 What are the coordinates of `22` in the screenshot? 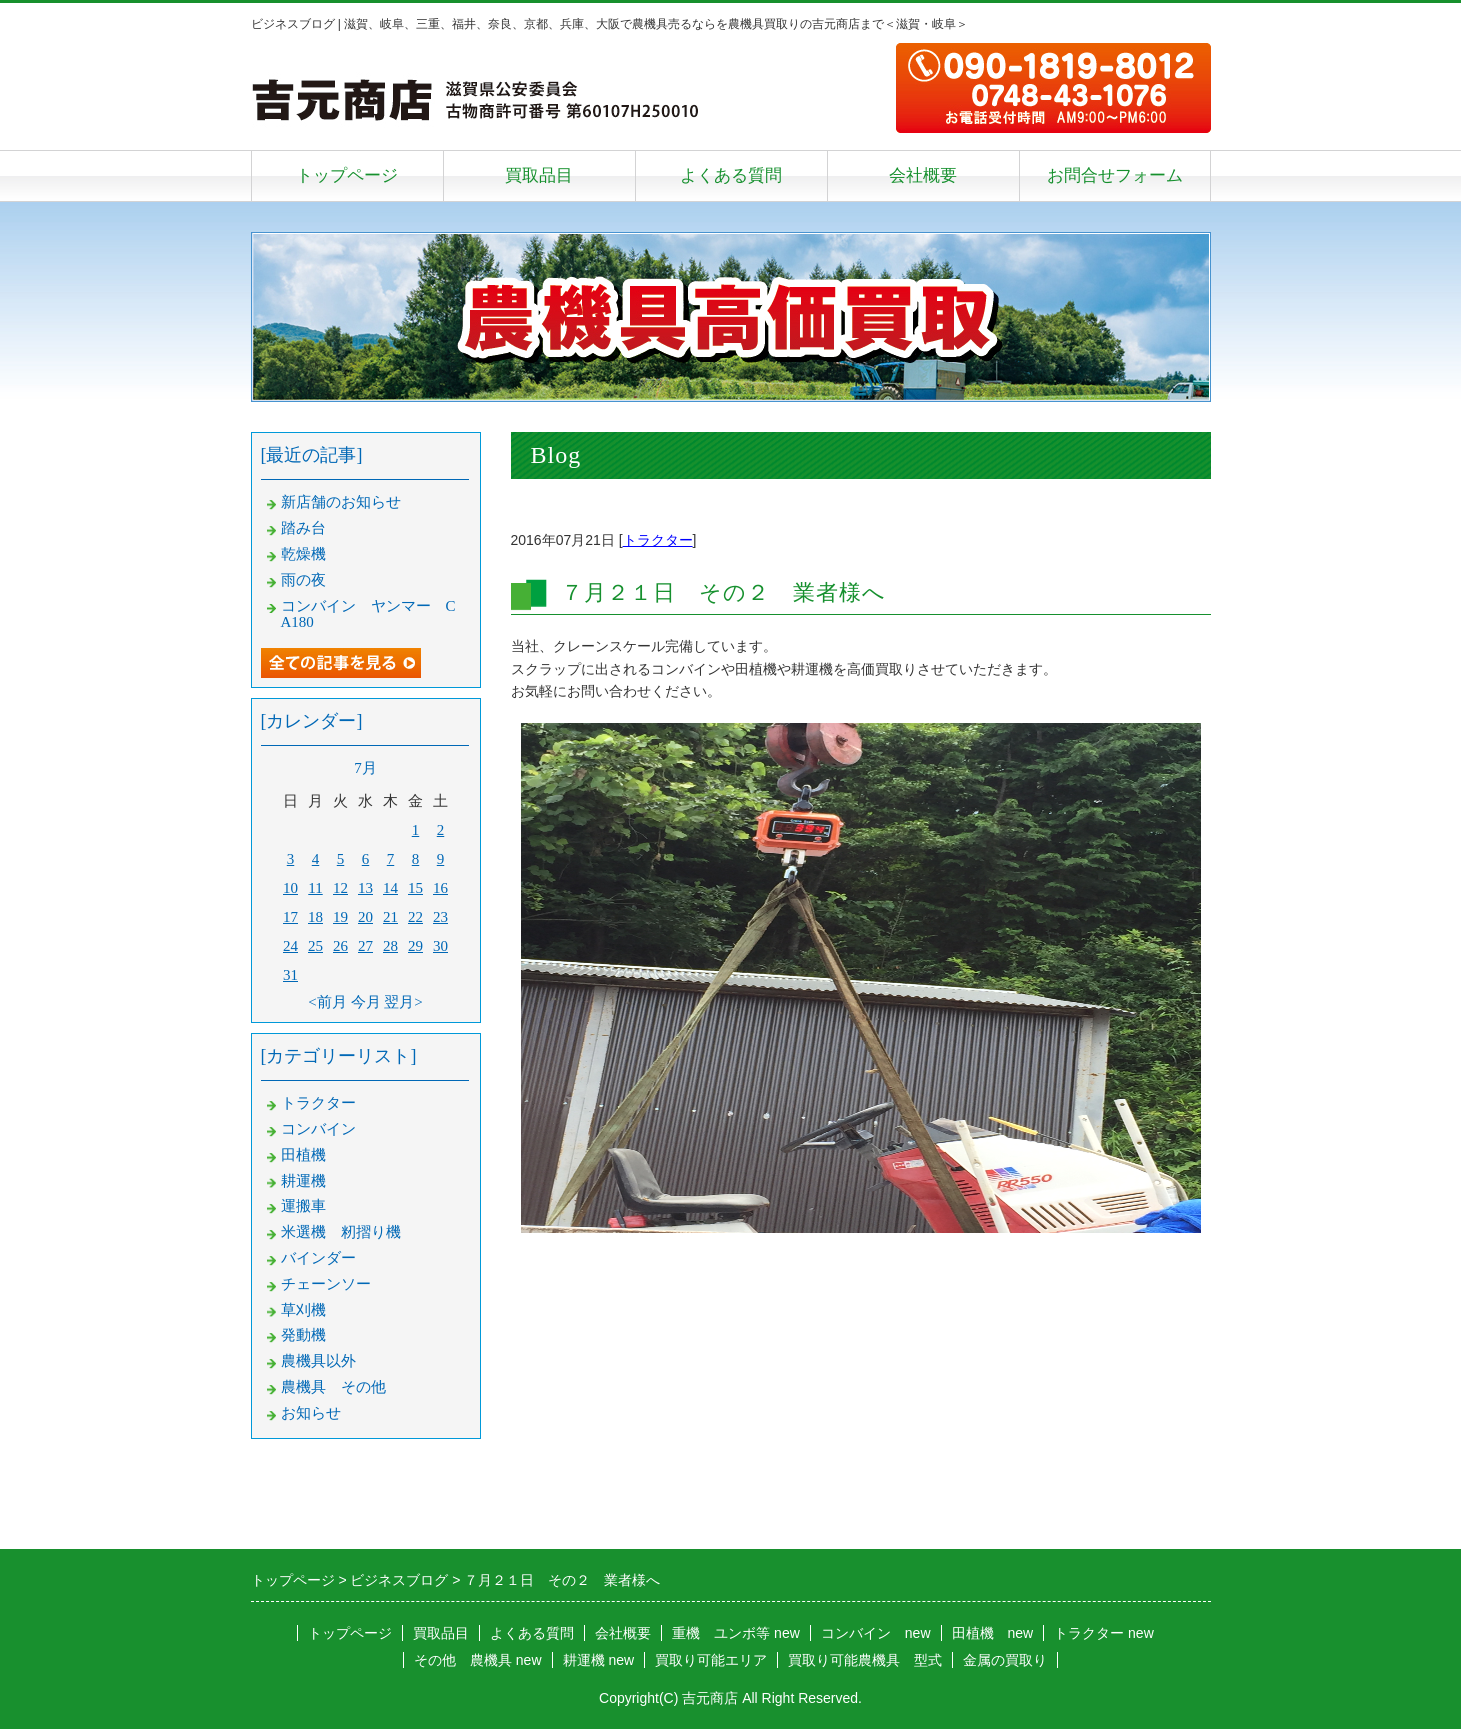 It's located at (415, 917).